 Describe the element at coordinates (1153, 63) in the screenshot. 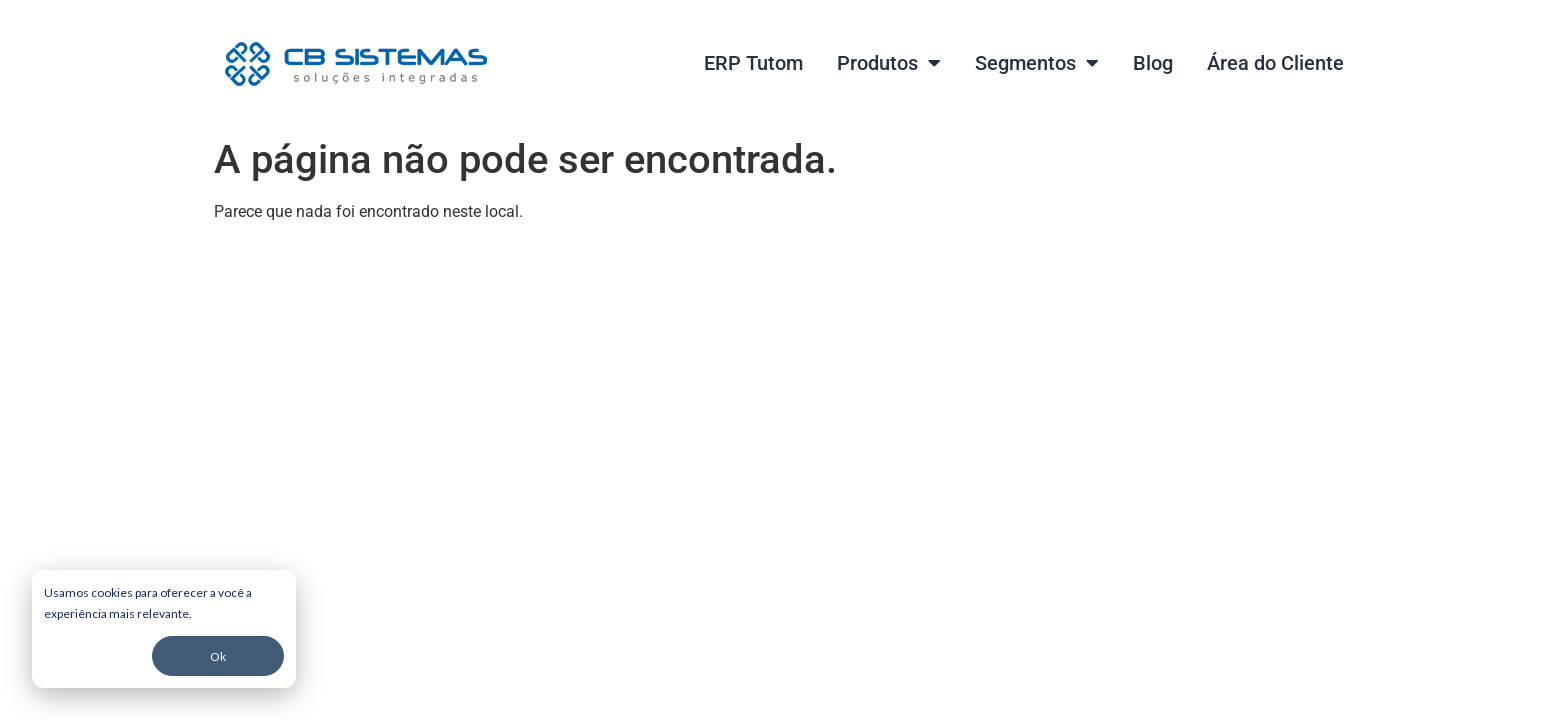

I see `Blog` at that location.